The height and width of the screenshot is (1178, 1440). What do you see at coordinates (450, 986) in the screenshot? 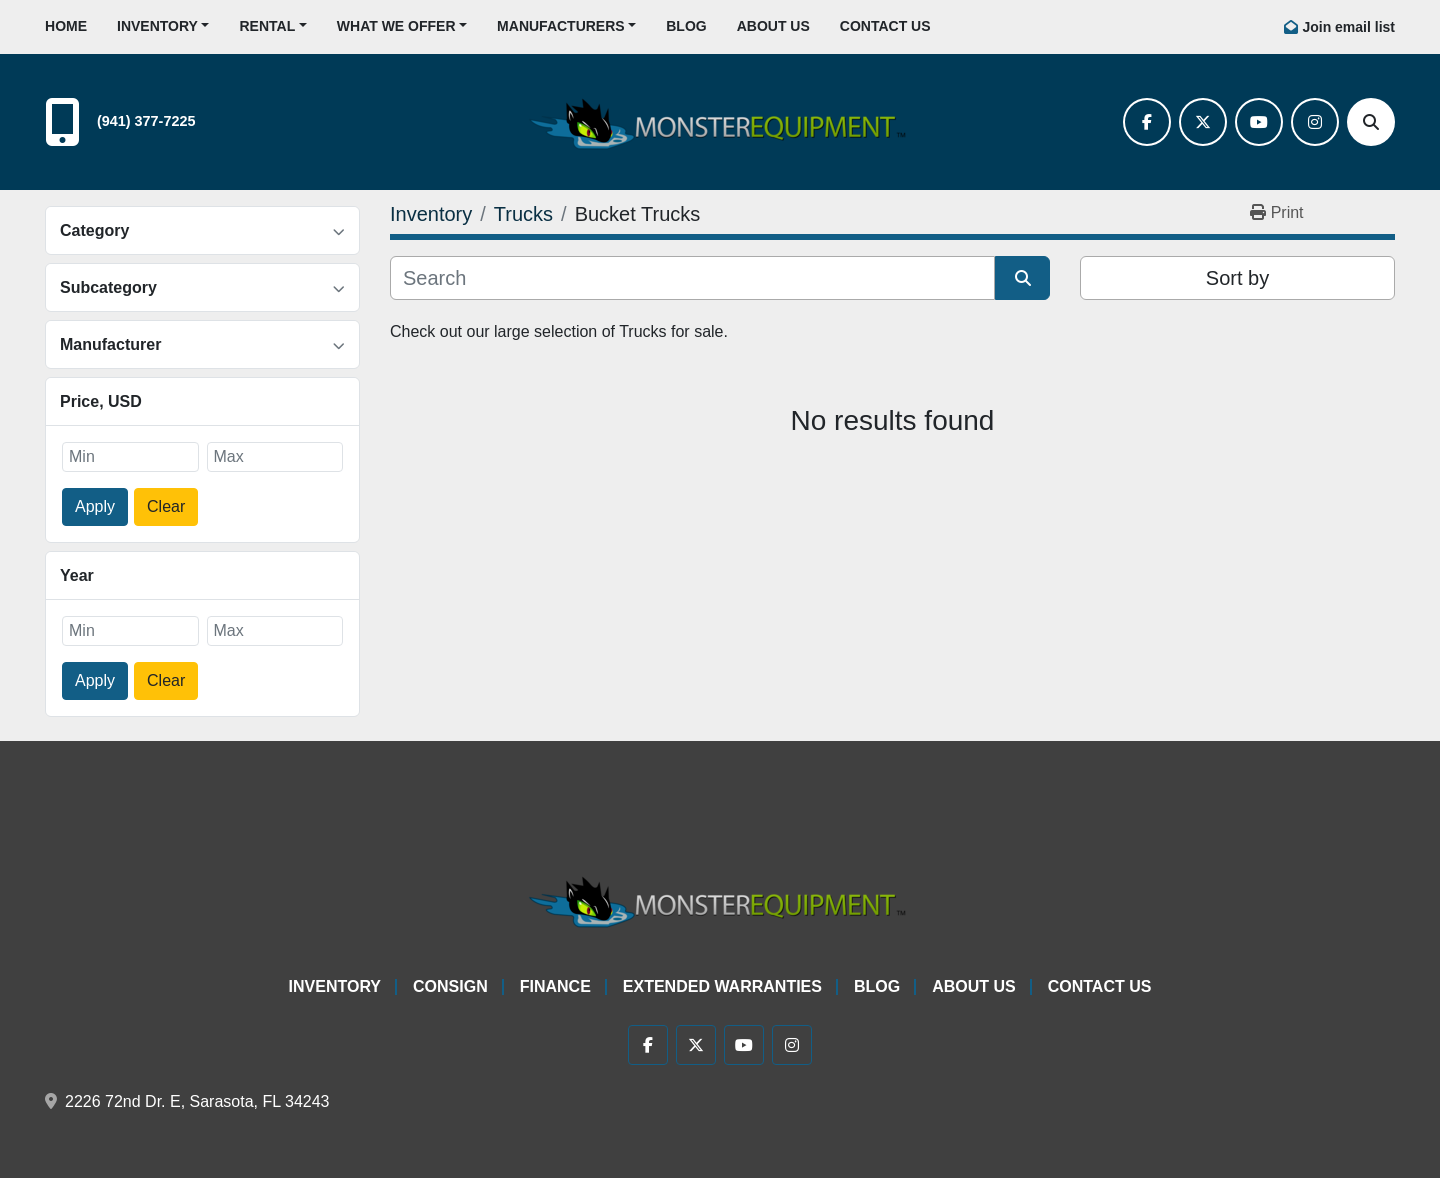
I see `Consign` at bounding box center [450, 986].